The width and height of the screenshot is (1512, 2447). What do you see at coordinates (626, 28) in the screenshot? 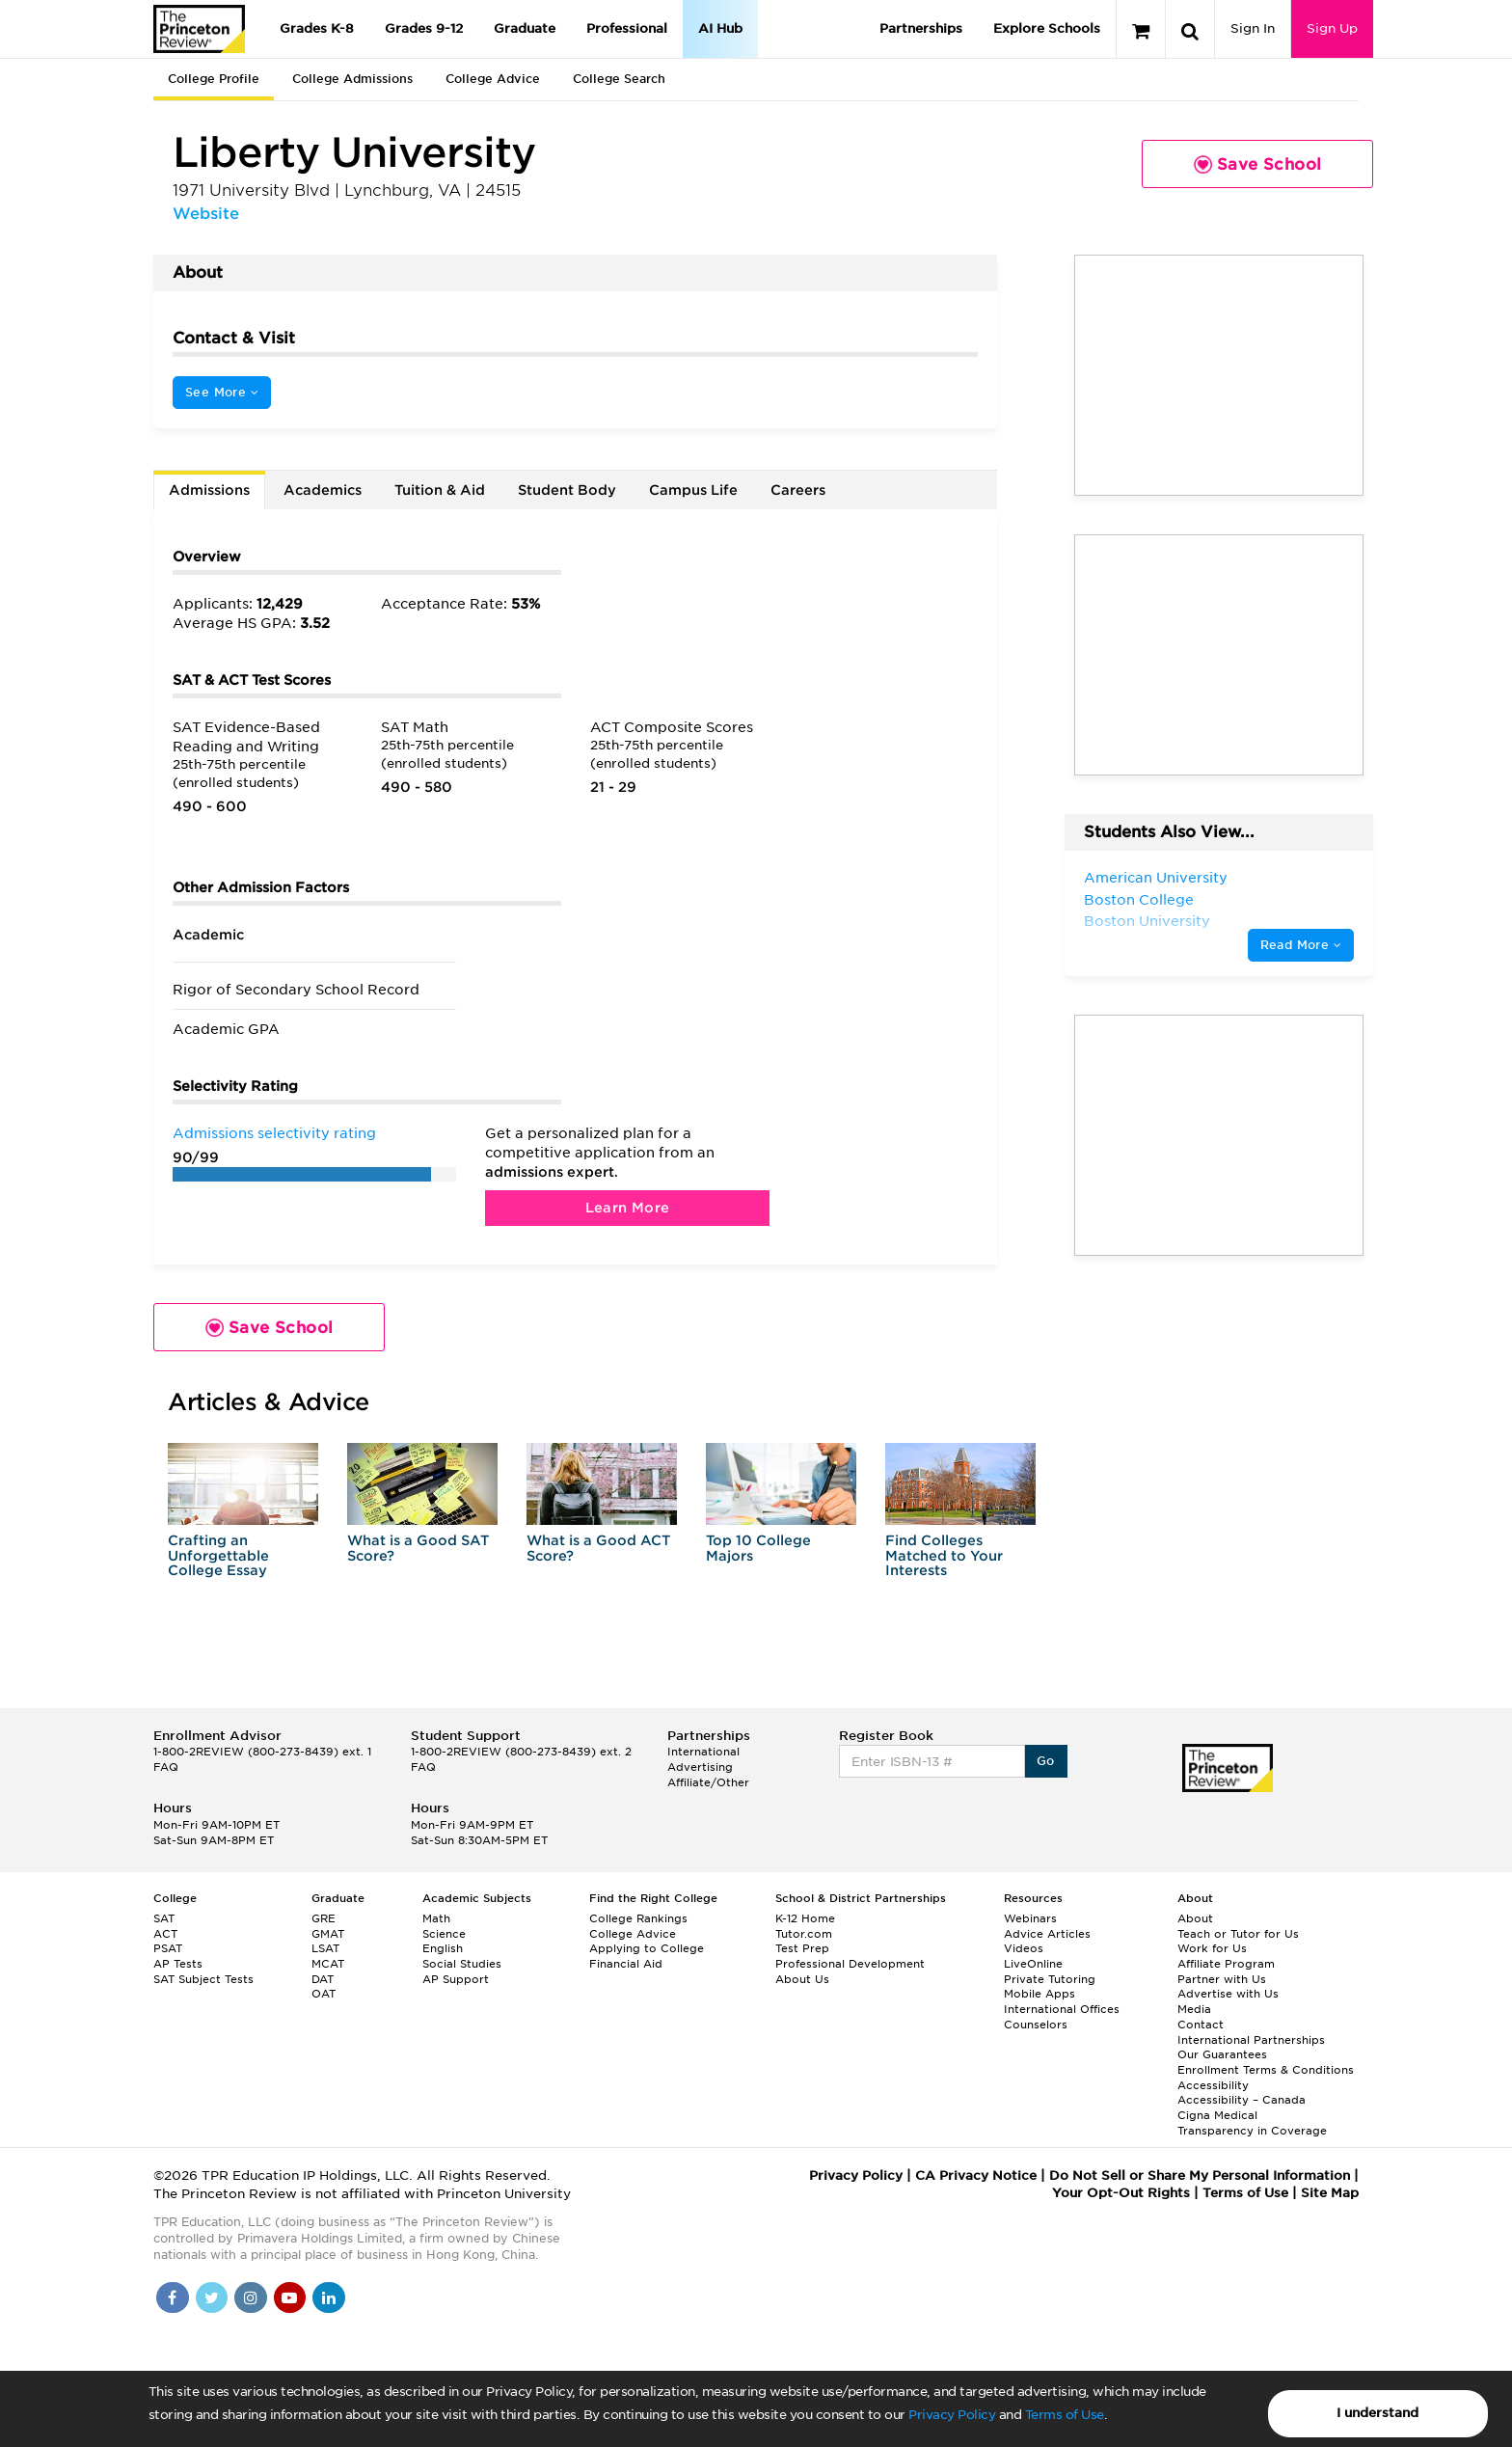
I see `Professional` at bounding box center [626, 28].